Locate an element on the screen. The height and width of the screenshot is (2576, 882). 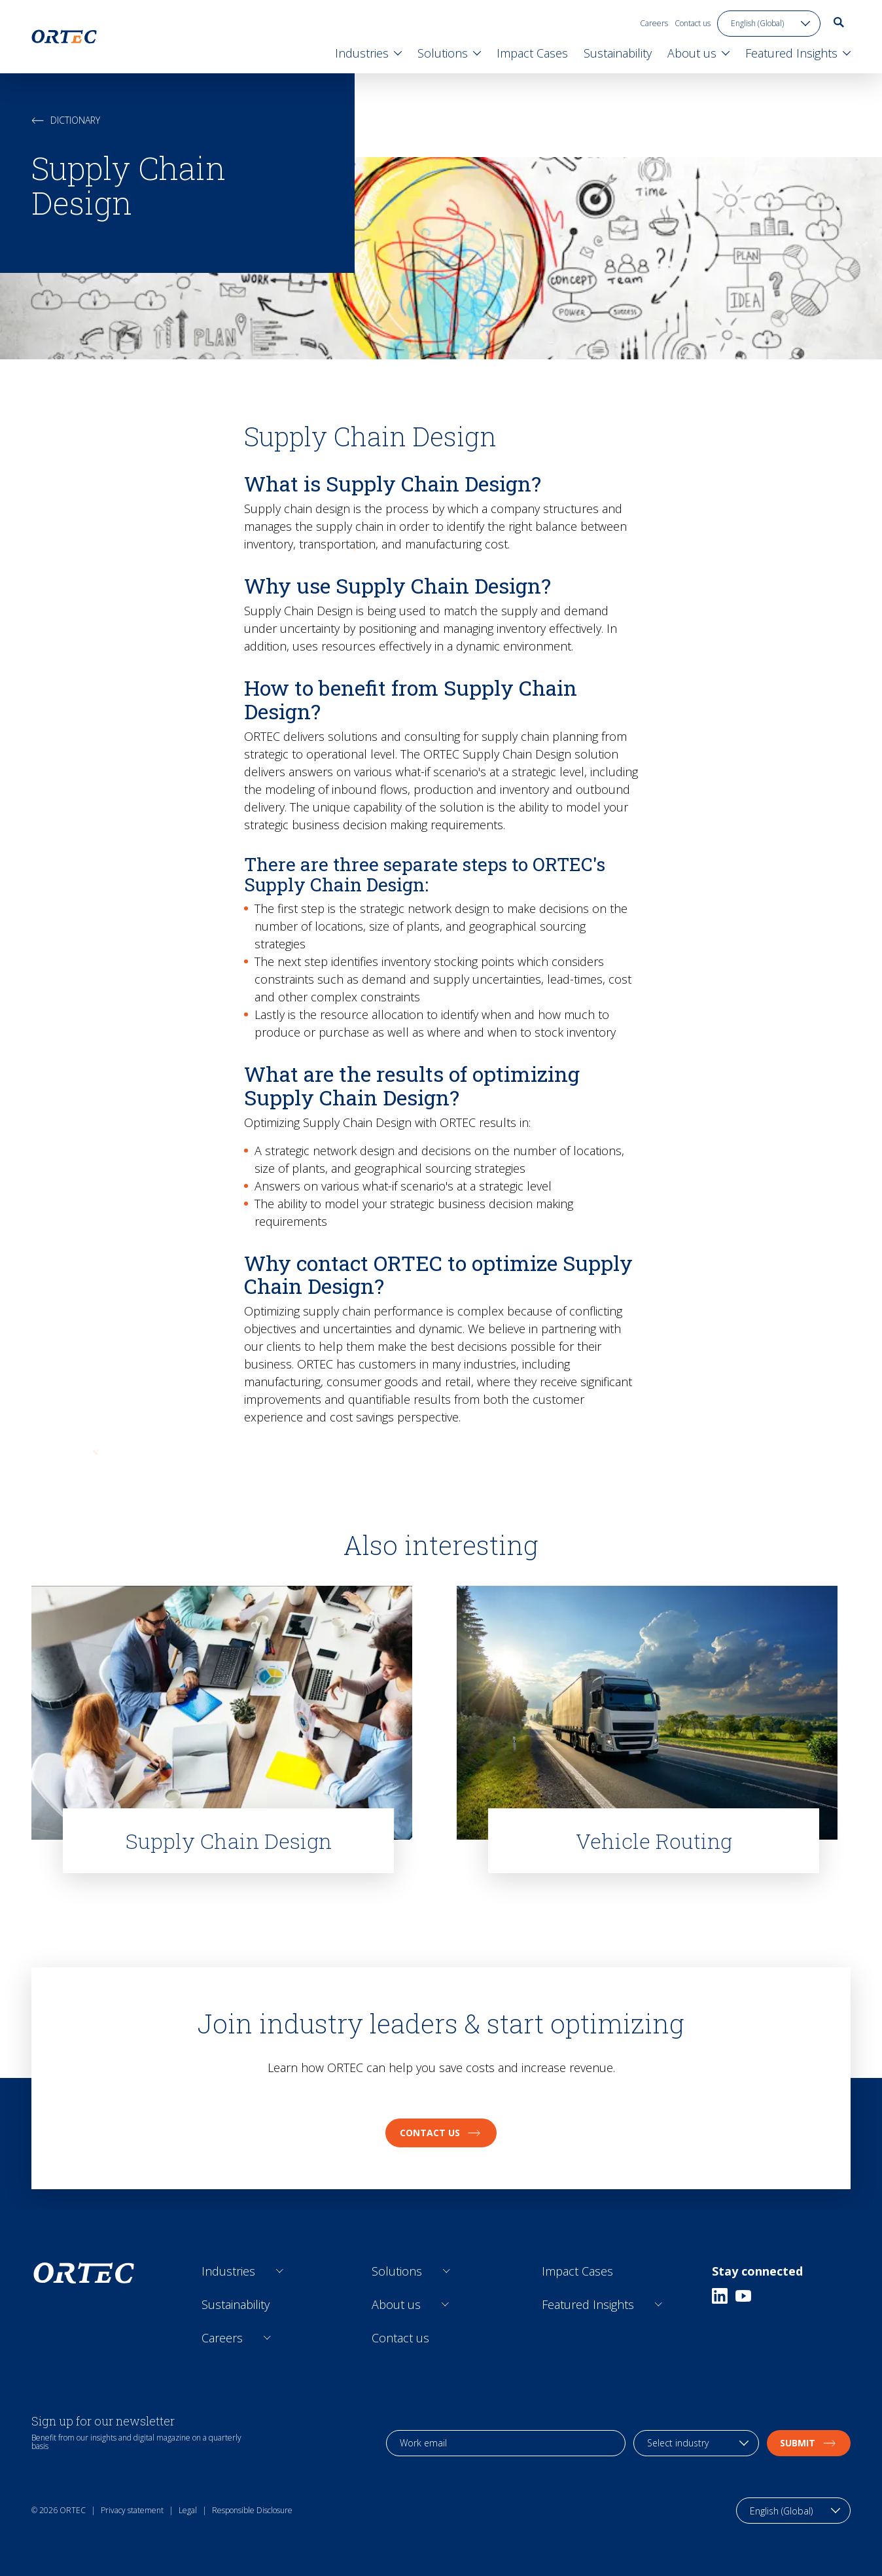
[Open sub links] is located at coordinates (279, 2271).